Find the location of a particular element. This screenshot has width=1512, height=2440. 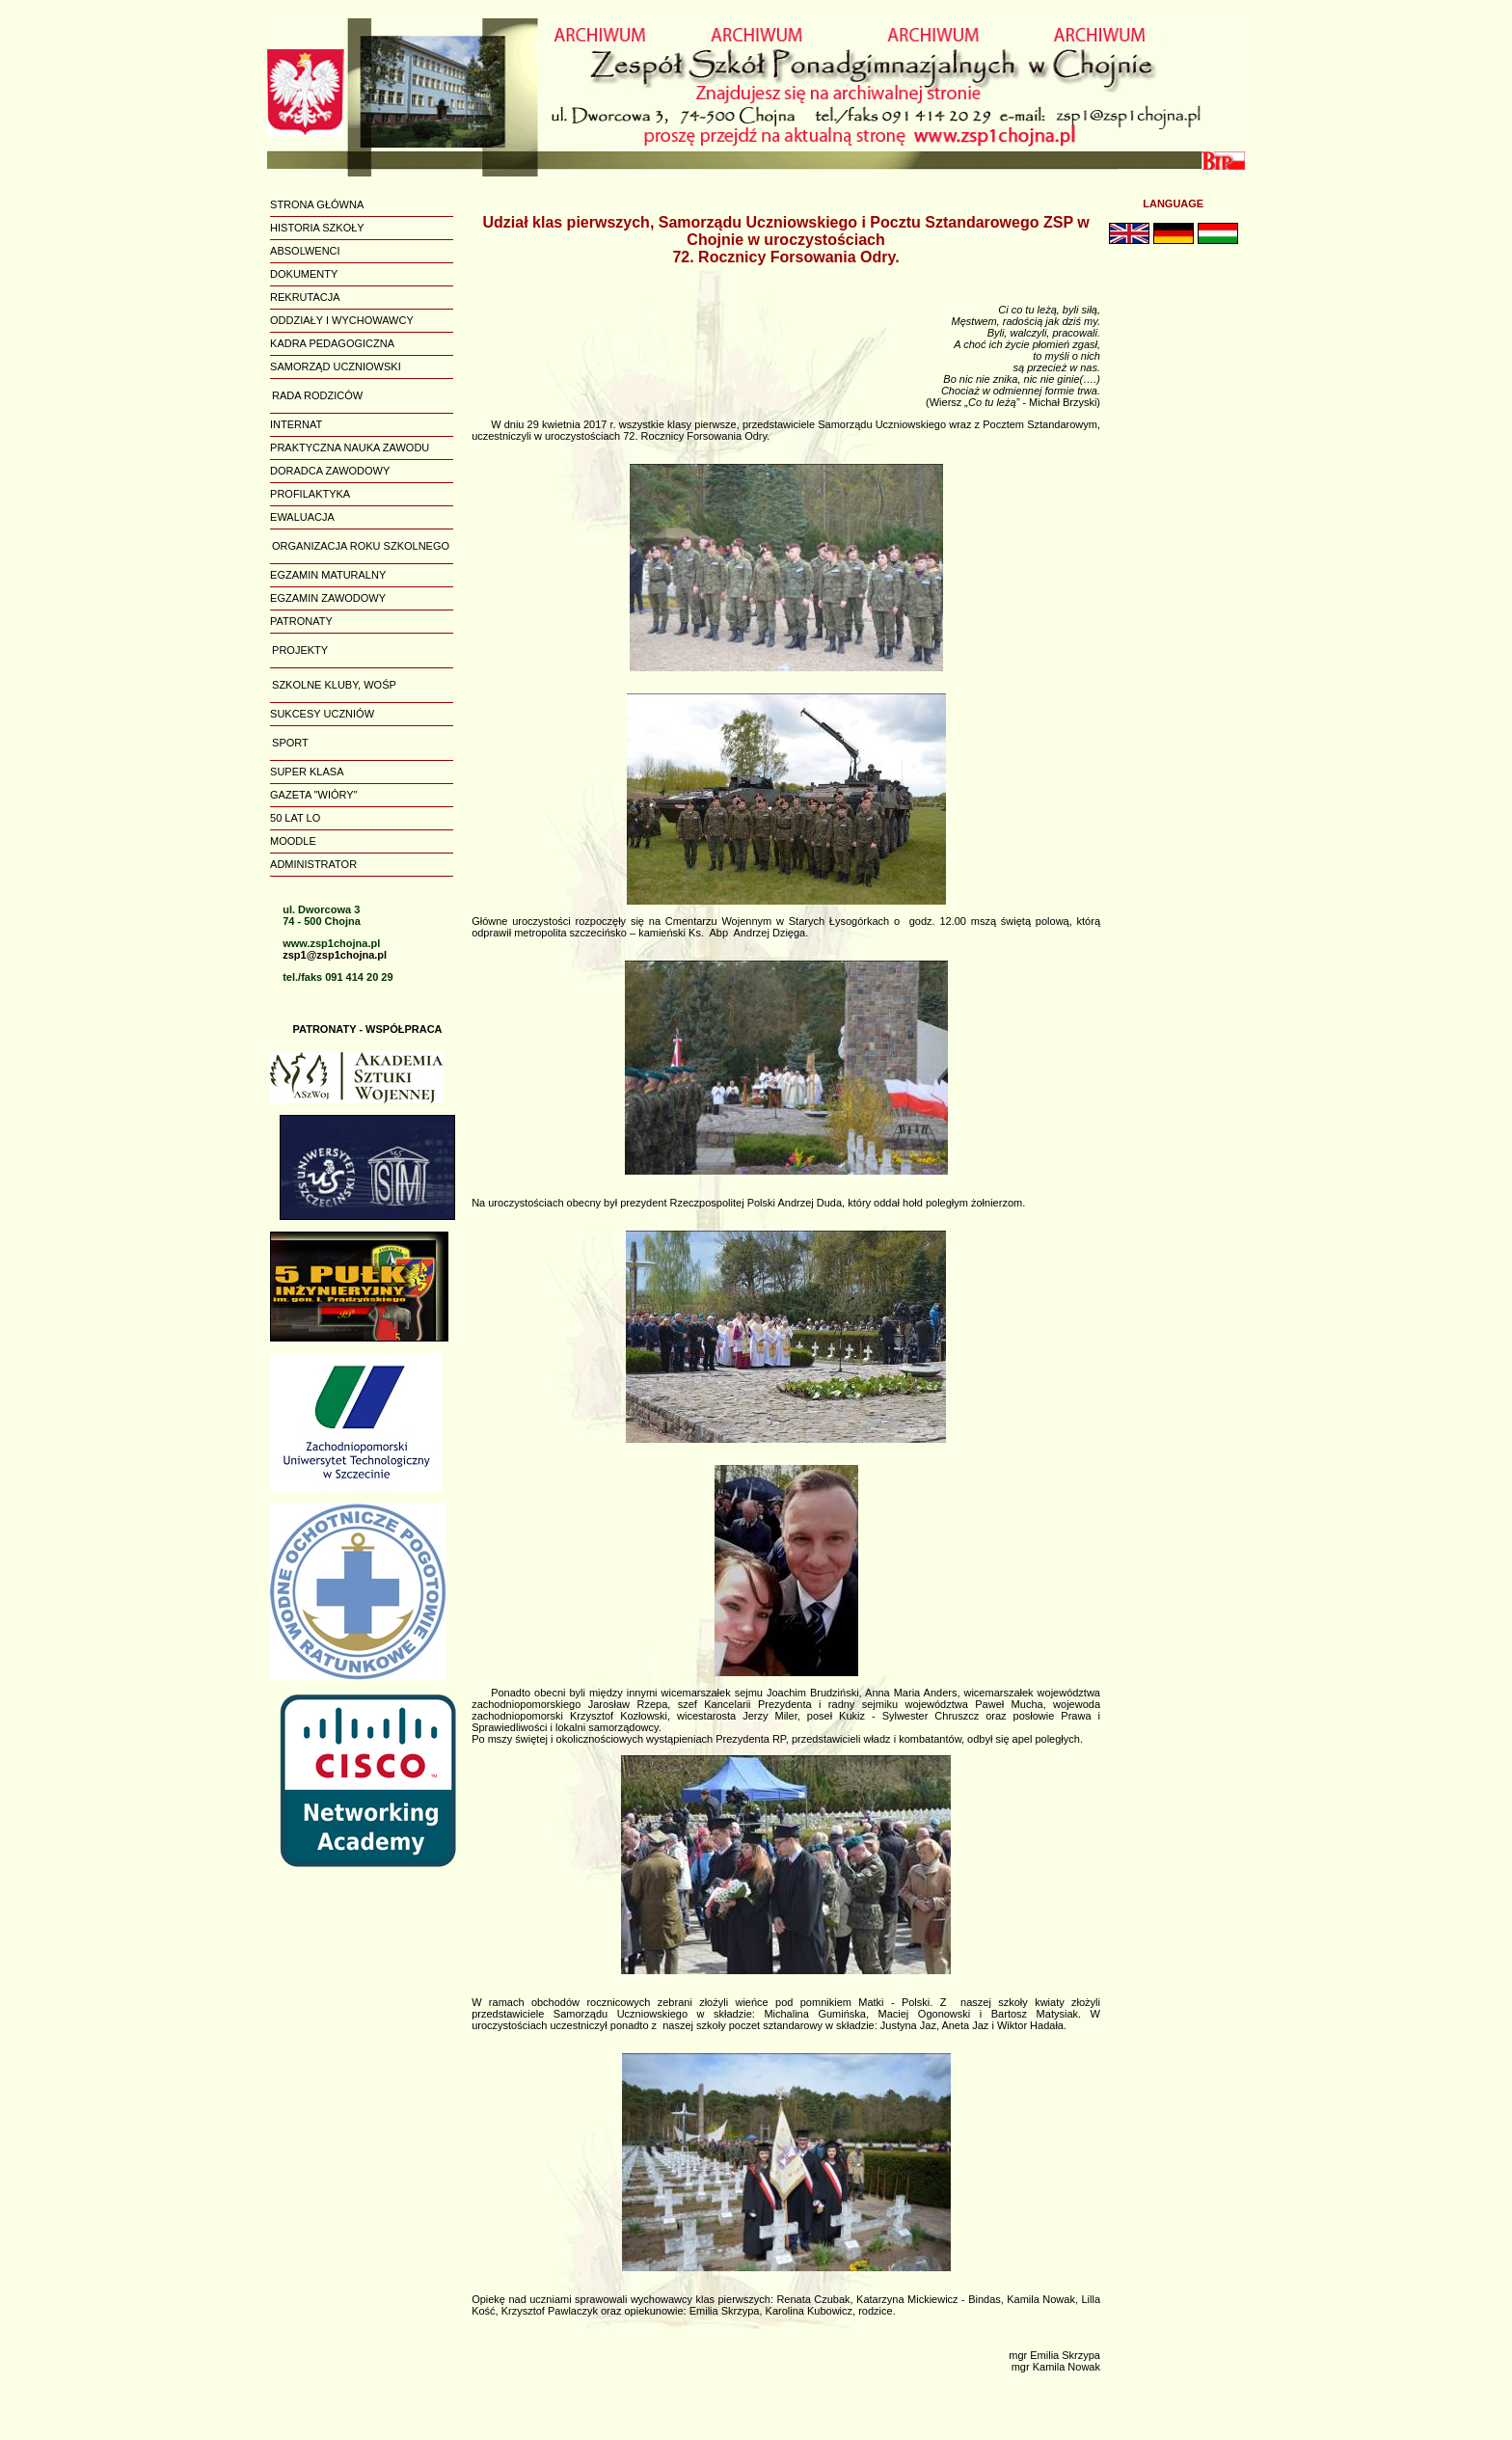

ODDZIAŁY I WYCHOWAWCY is located at coordinates (342, 320).